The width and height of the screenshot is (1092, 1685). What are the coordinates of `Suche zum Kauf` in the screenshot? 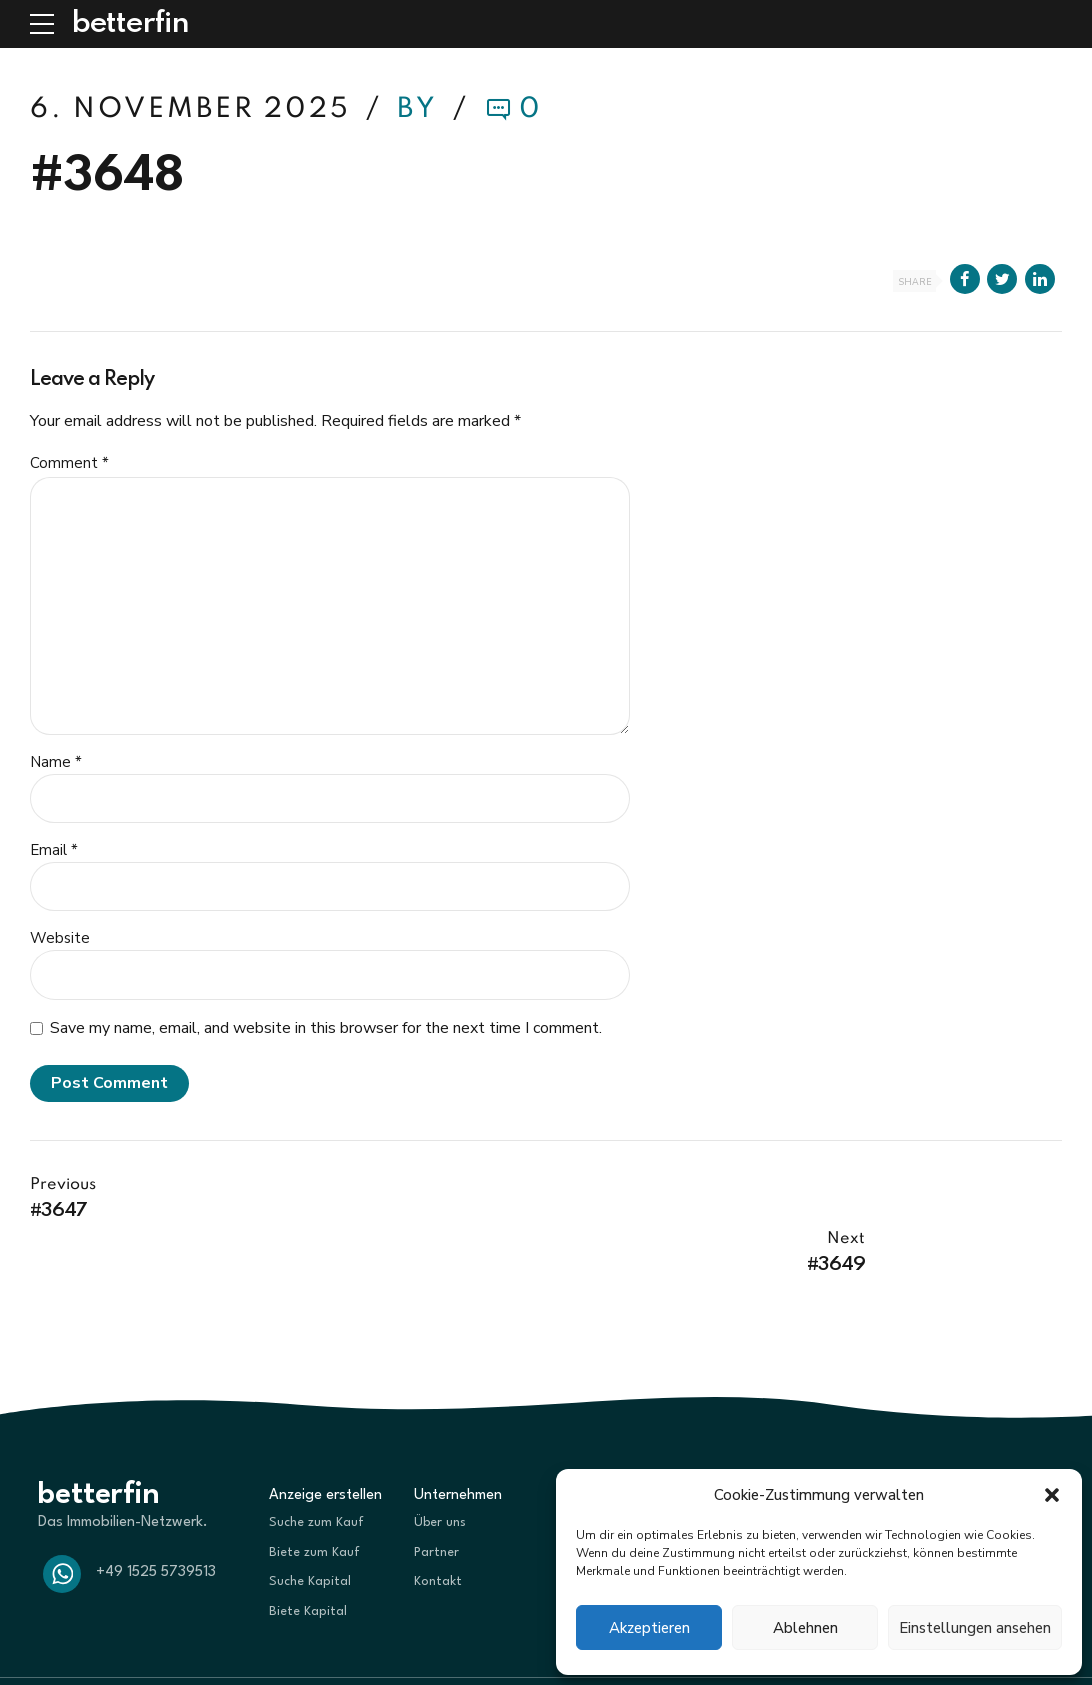 It's located at (316, 1468).